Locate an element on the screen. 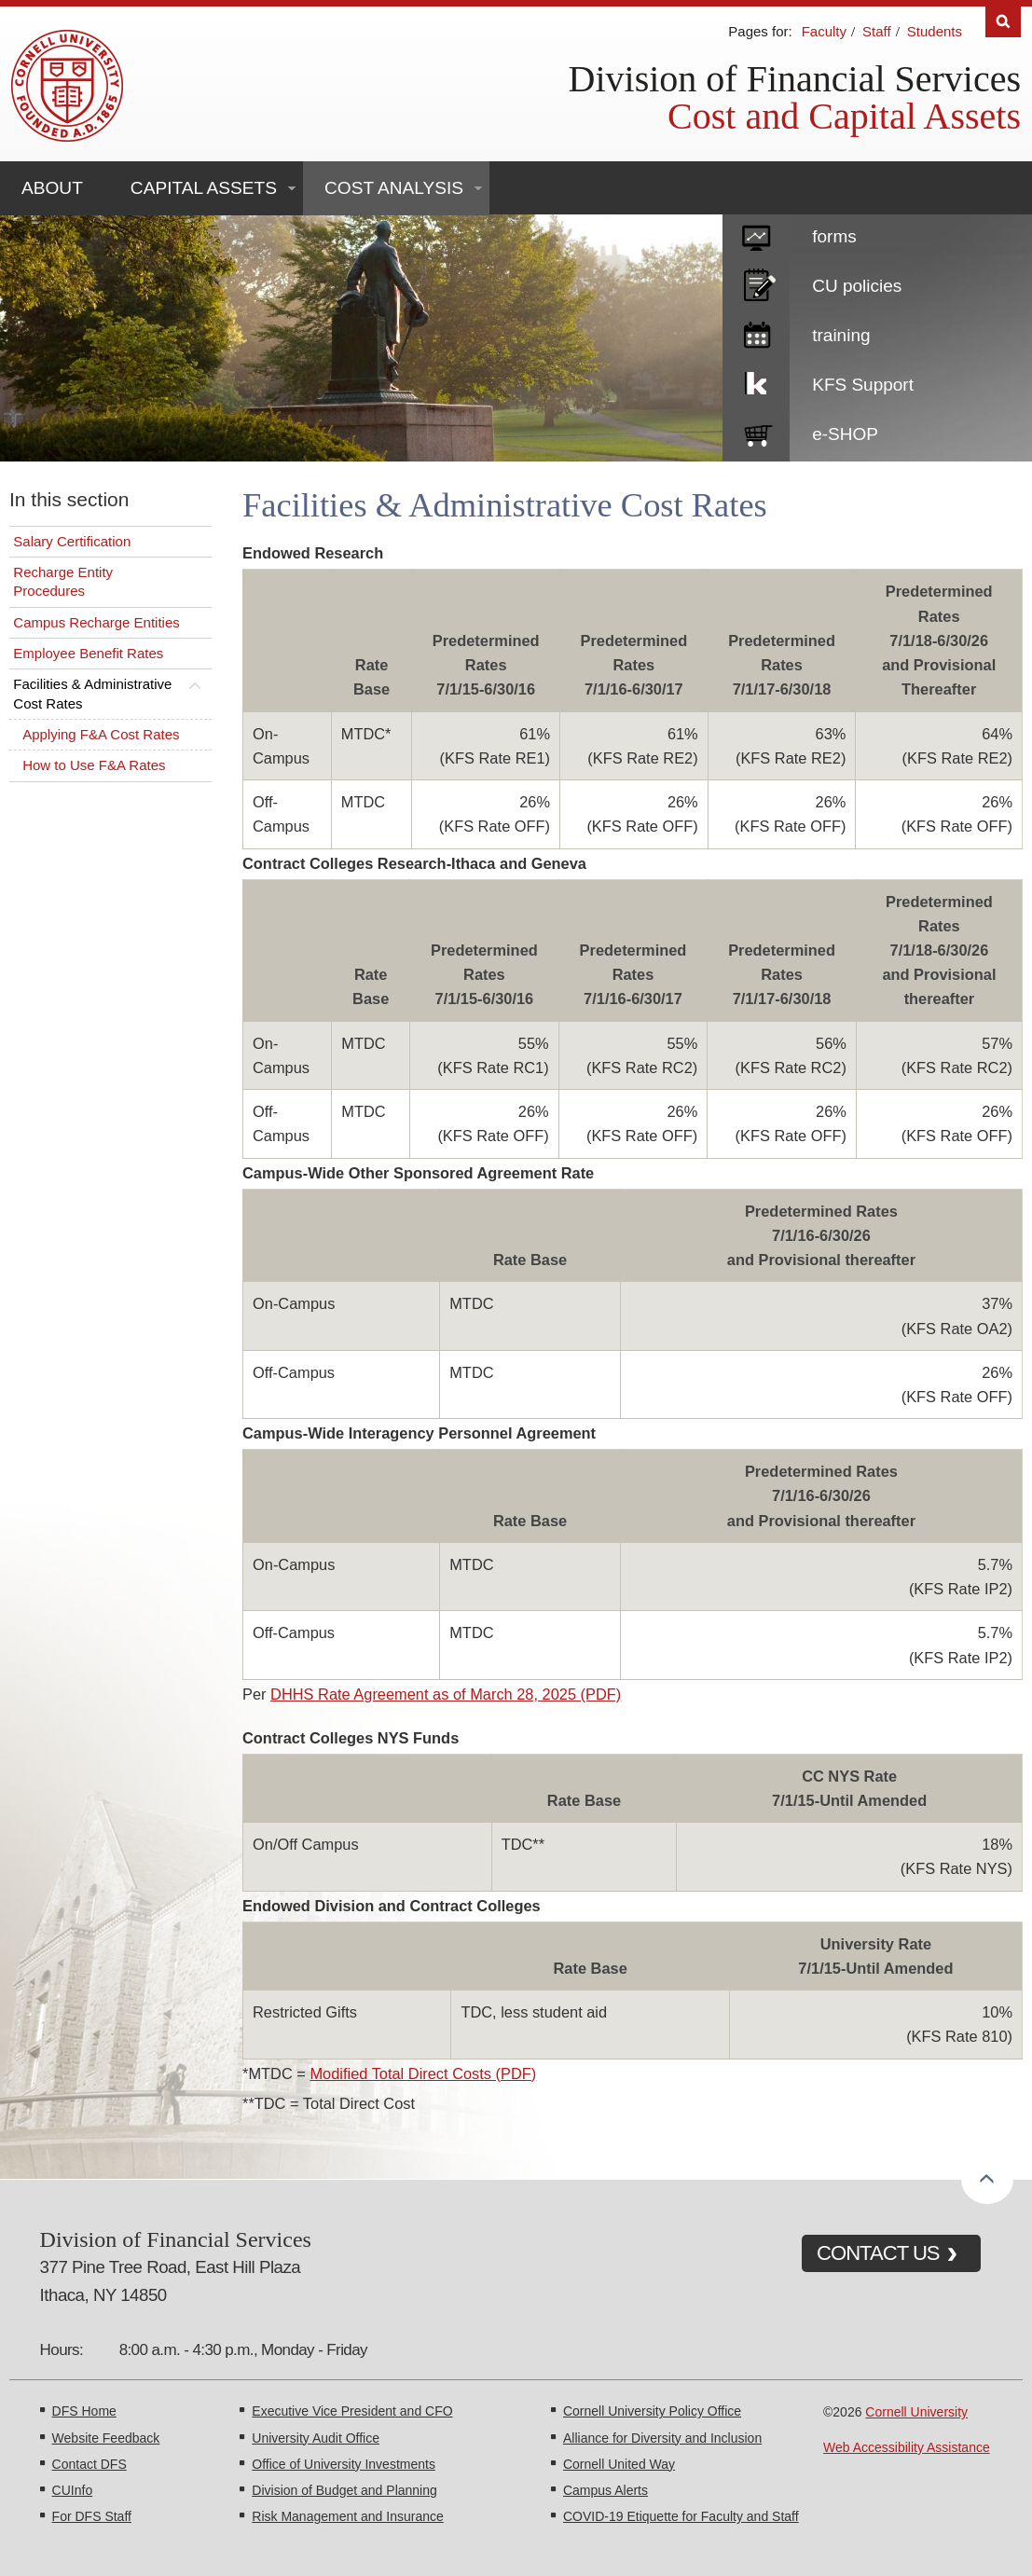 This screenshot has width=1032, height=2576. Executive Vice President and CFO is located at coordinates (352, 2411).